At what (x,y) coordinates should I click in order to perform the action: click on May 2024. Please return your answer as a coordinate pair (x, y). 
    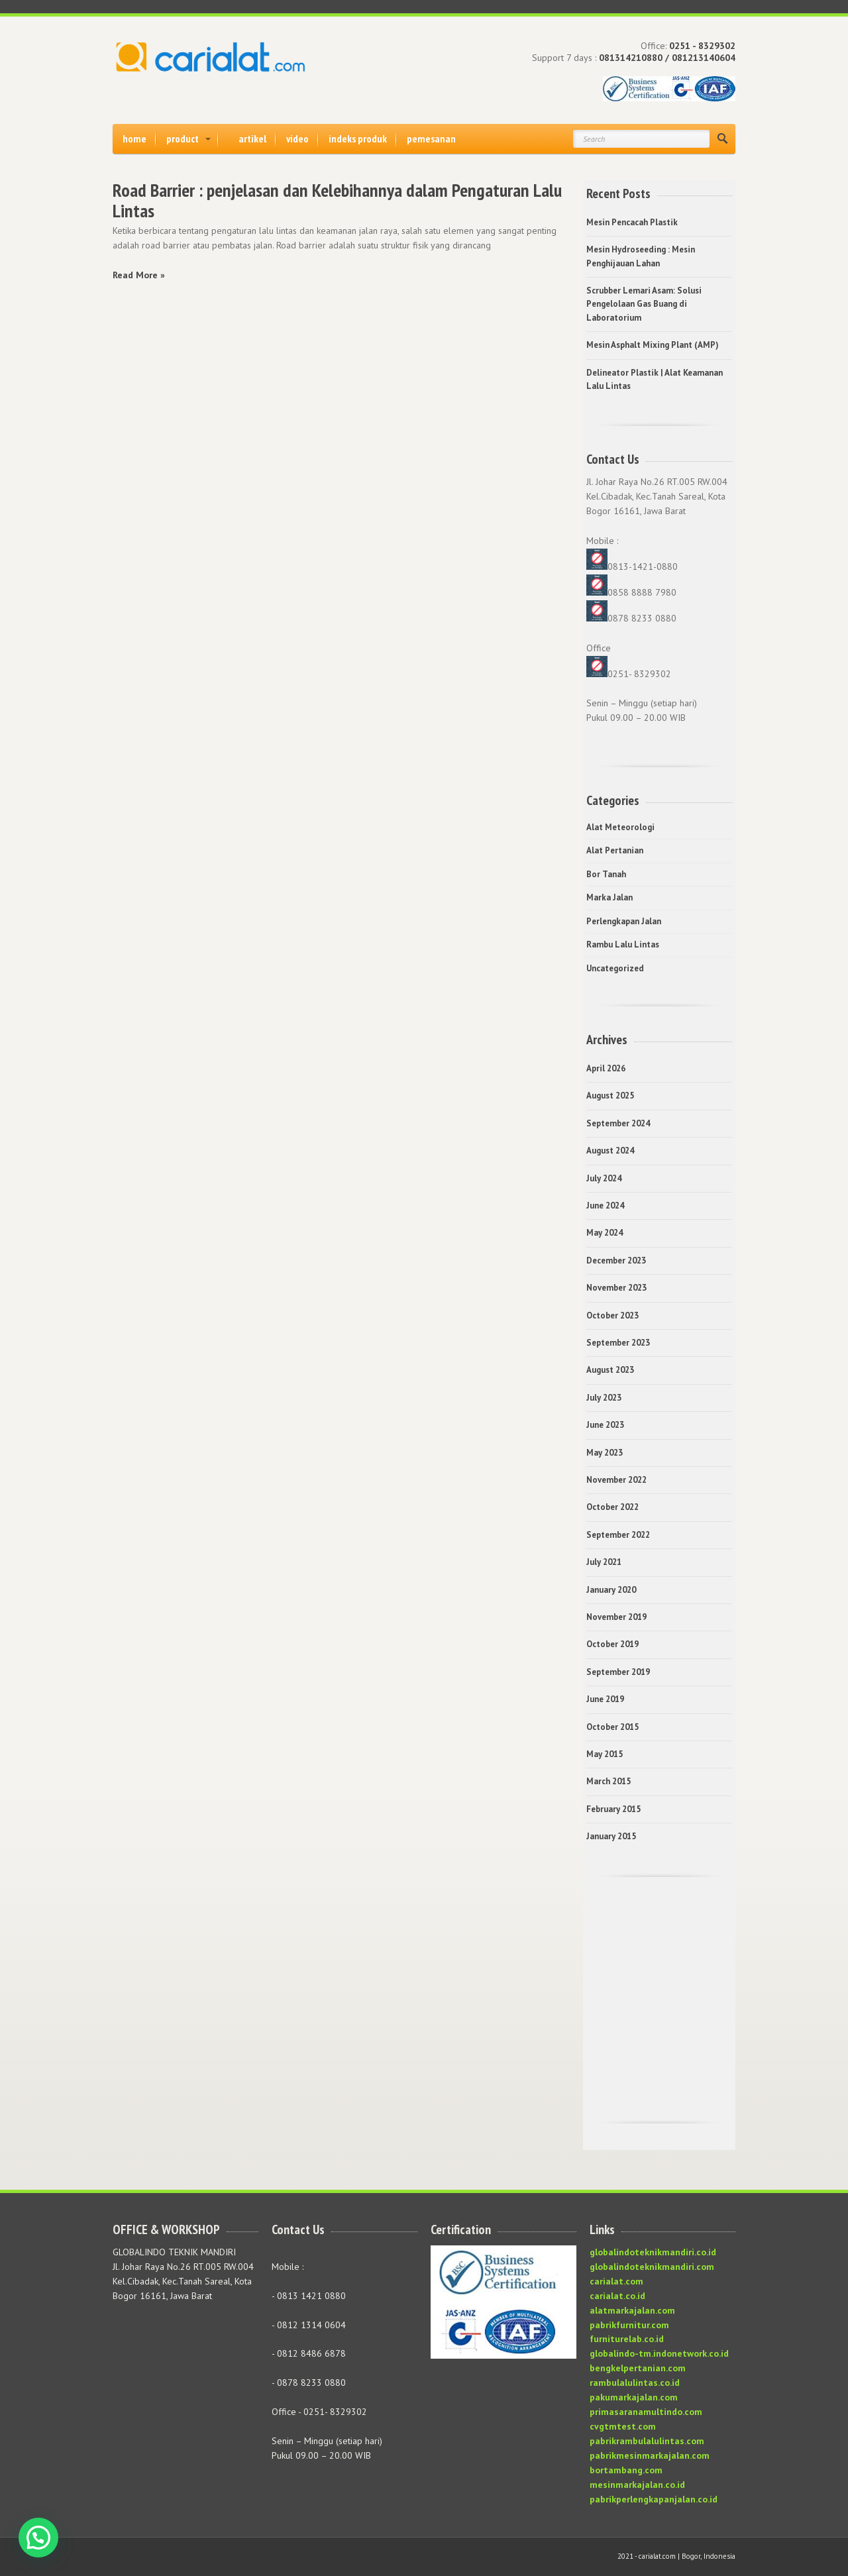
    Looking at the image, I should click on (604, 1232).